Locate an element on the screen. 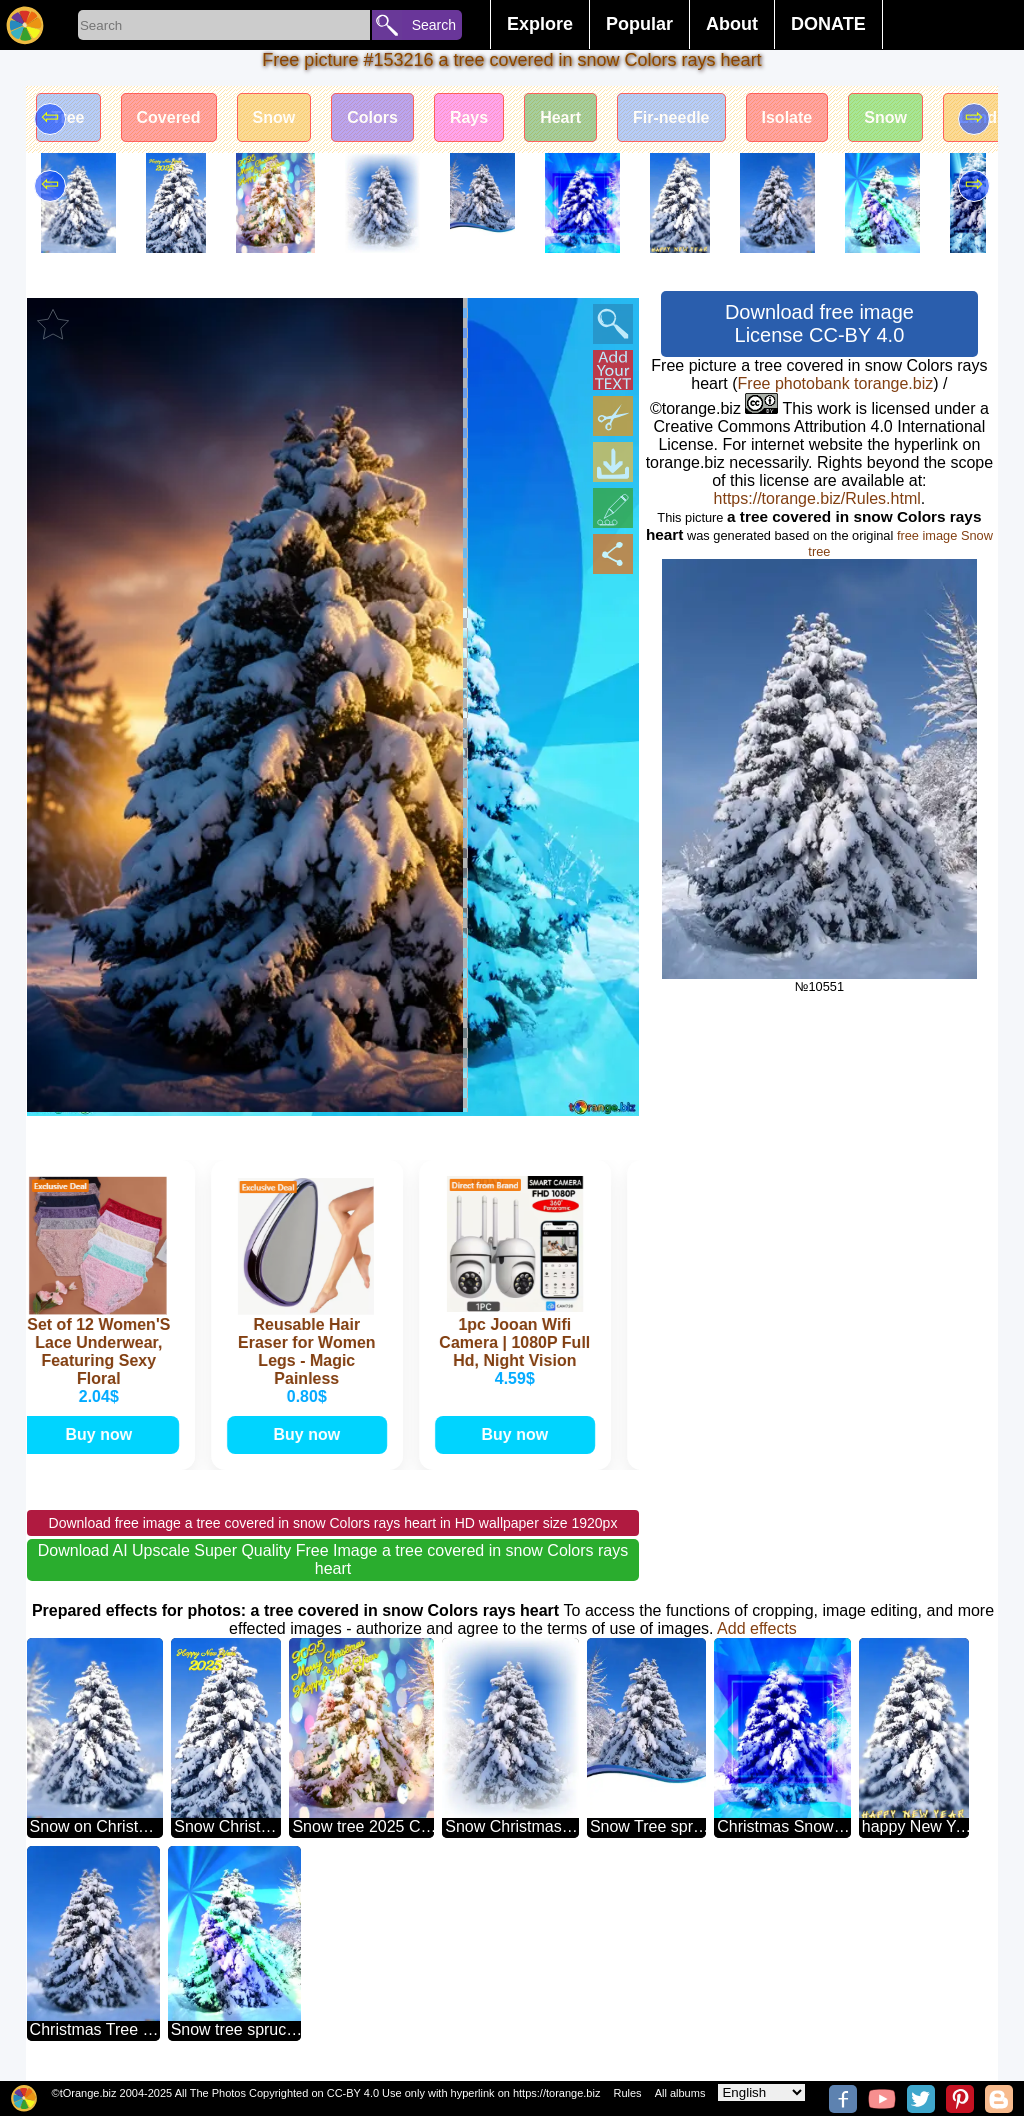 Image resolution: width=1024 pixels, height=2116 pixels. Download free image License CC-BY 4.0 is located at coordinates (819, 323).